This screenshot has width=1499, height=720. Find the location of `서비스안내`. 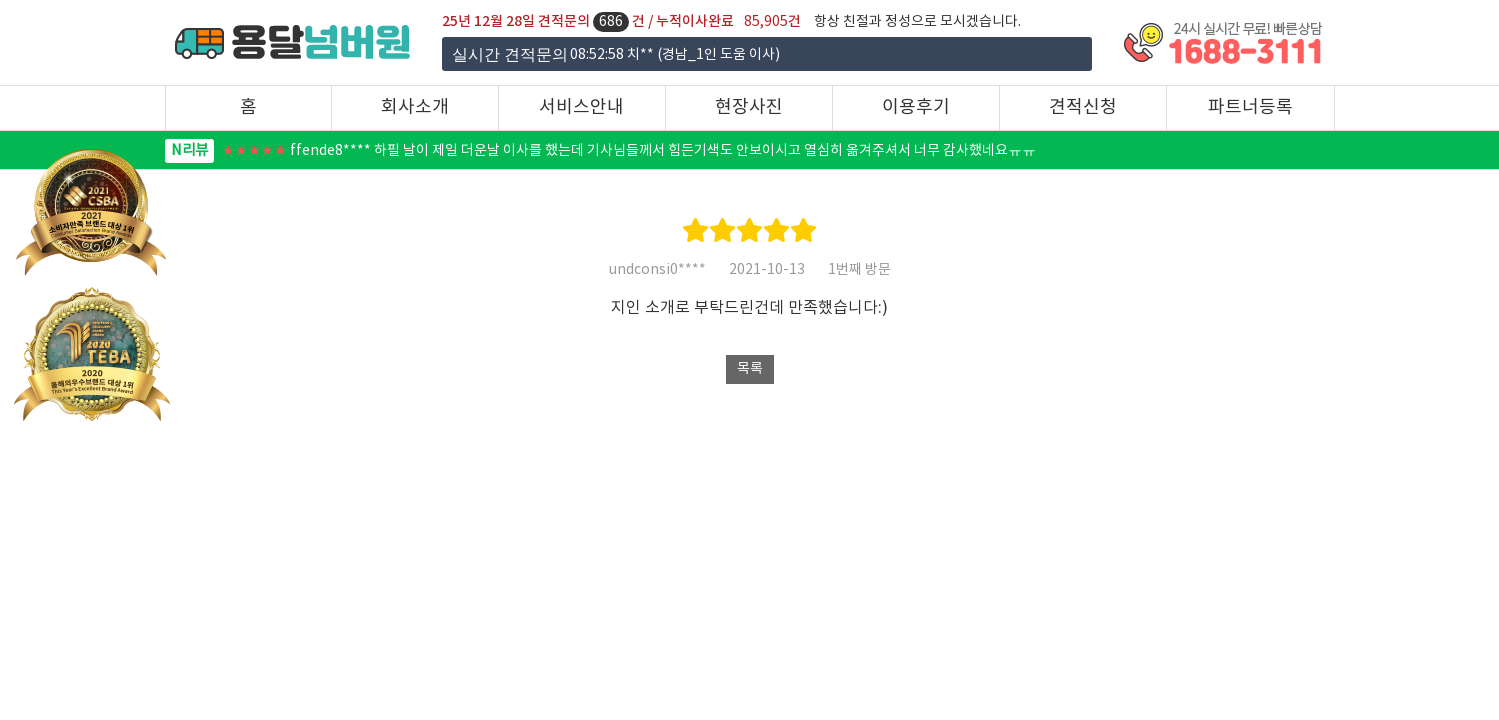

서비스안내 is located at coordinates (581, 107).